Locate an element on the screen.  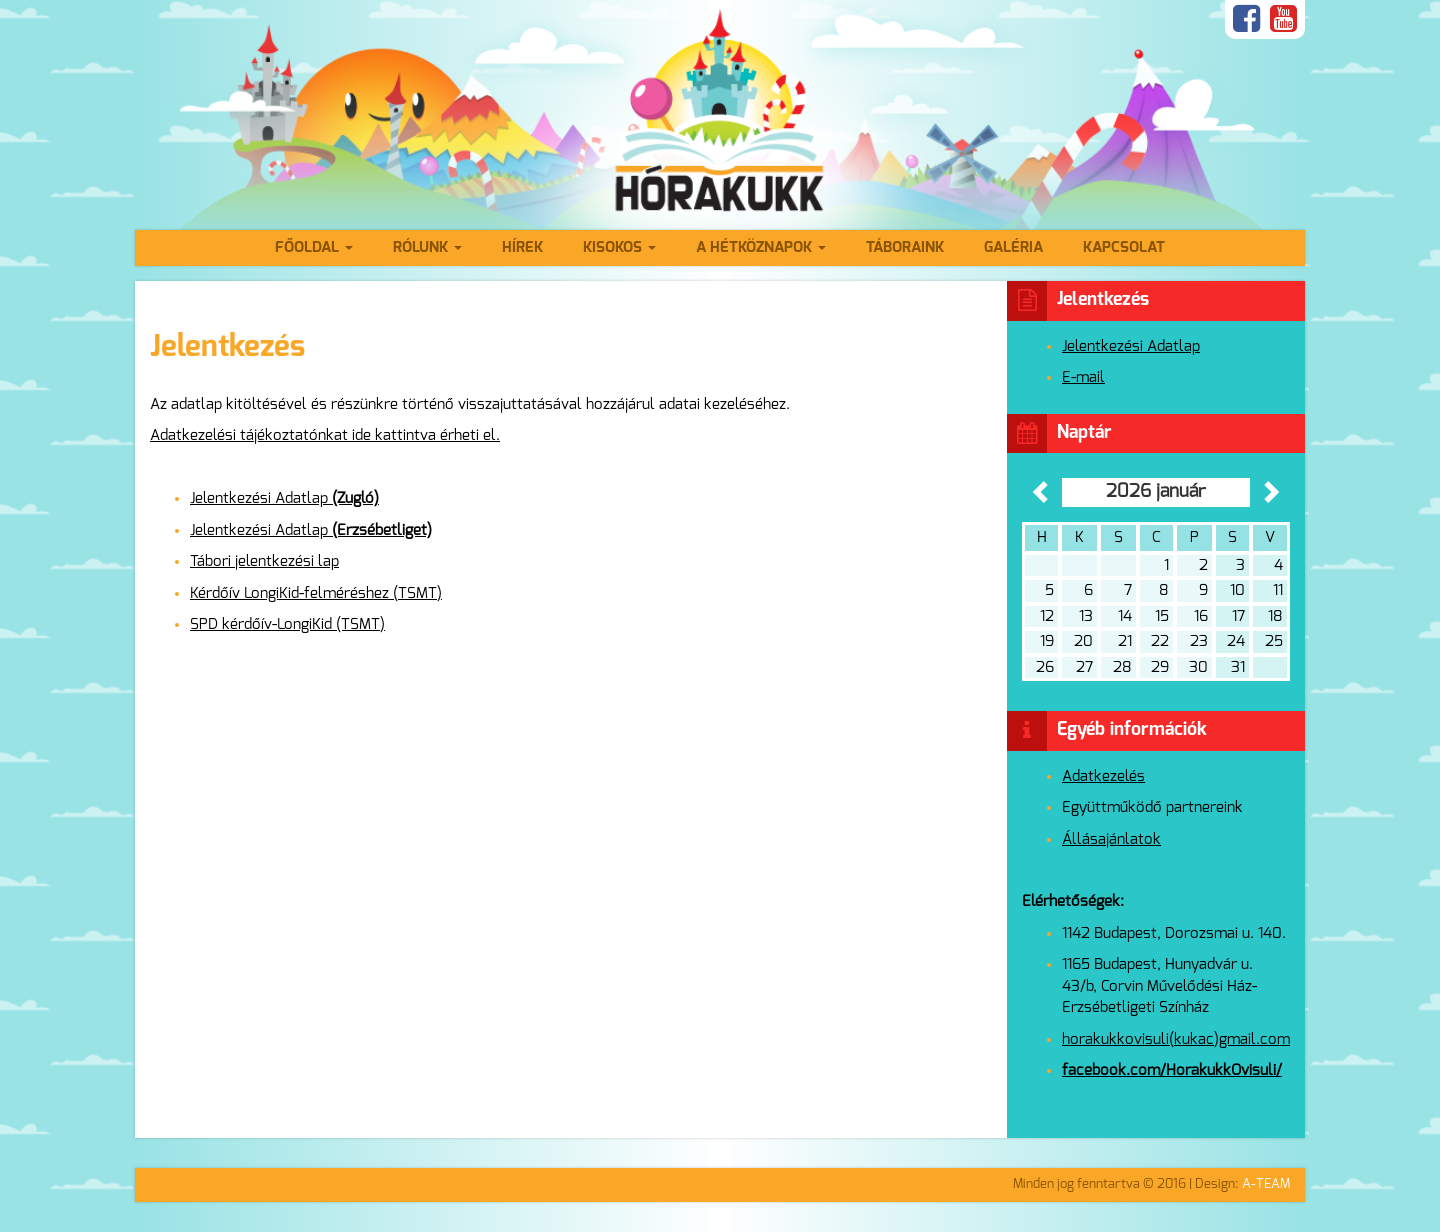
SPD kérdőív-LongiKid (TSMT) is located at coordinates (287, 624).